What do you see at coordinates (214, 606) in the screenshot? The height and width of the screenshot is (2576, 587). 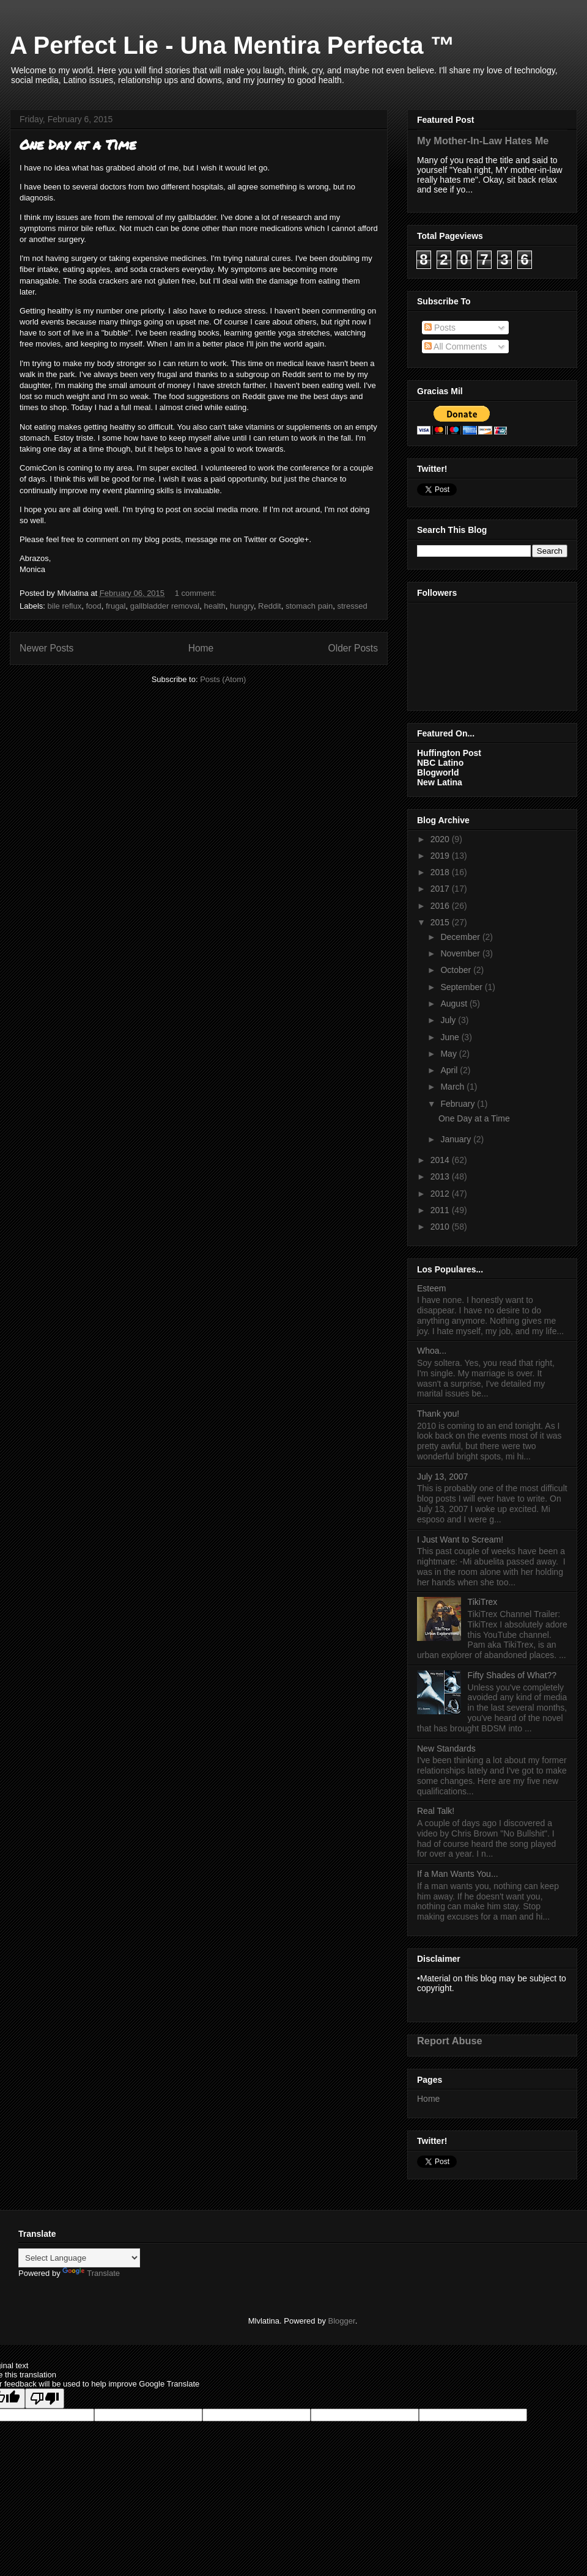 I see `health` at bounding box center [214, 606].